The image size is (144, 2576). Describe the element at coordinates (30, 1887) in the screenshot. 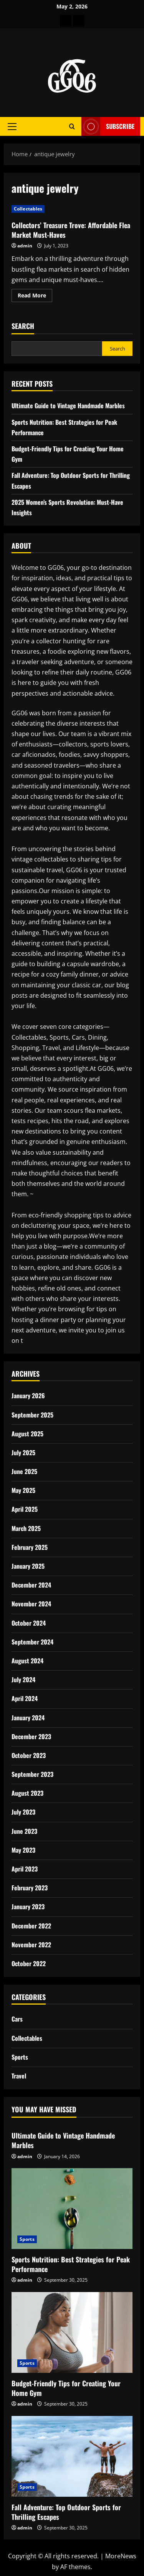

I see `February 2023` at that location.